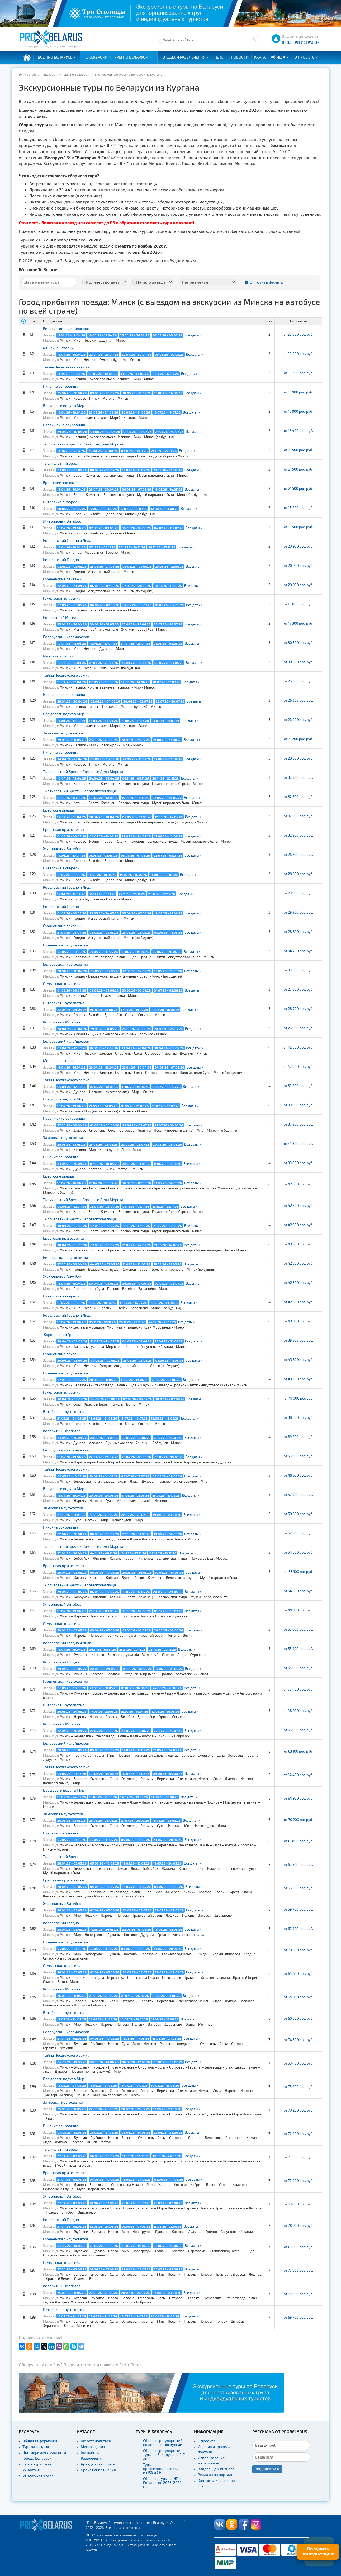 The width and height of the screenshot is (341, 2576). What do you see at coordinates (63, 1002) in the screenshot?
I see `Витебская кругосветка` at bounding box center [63, 1002].